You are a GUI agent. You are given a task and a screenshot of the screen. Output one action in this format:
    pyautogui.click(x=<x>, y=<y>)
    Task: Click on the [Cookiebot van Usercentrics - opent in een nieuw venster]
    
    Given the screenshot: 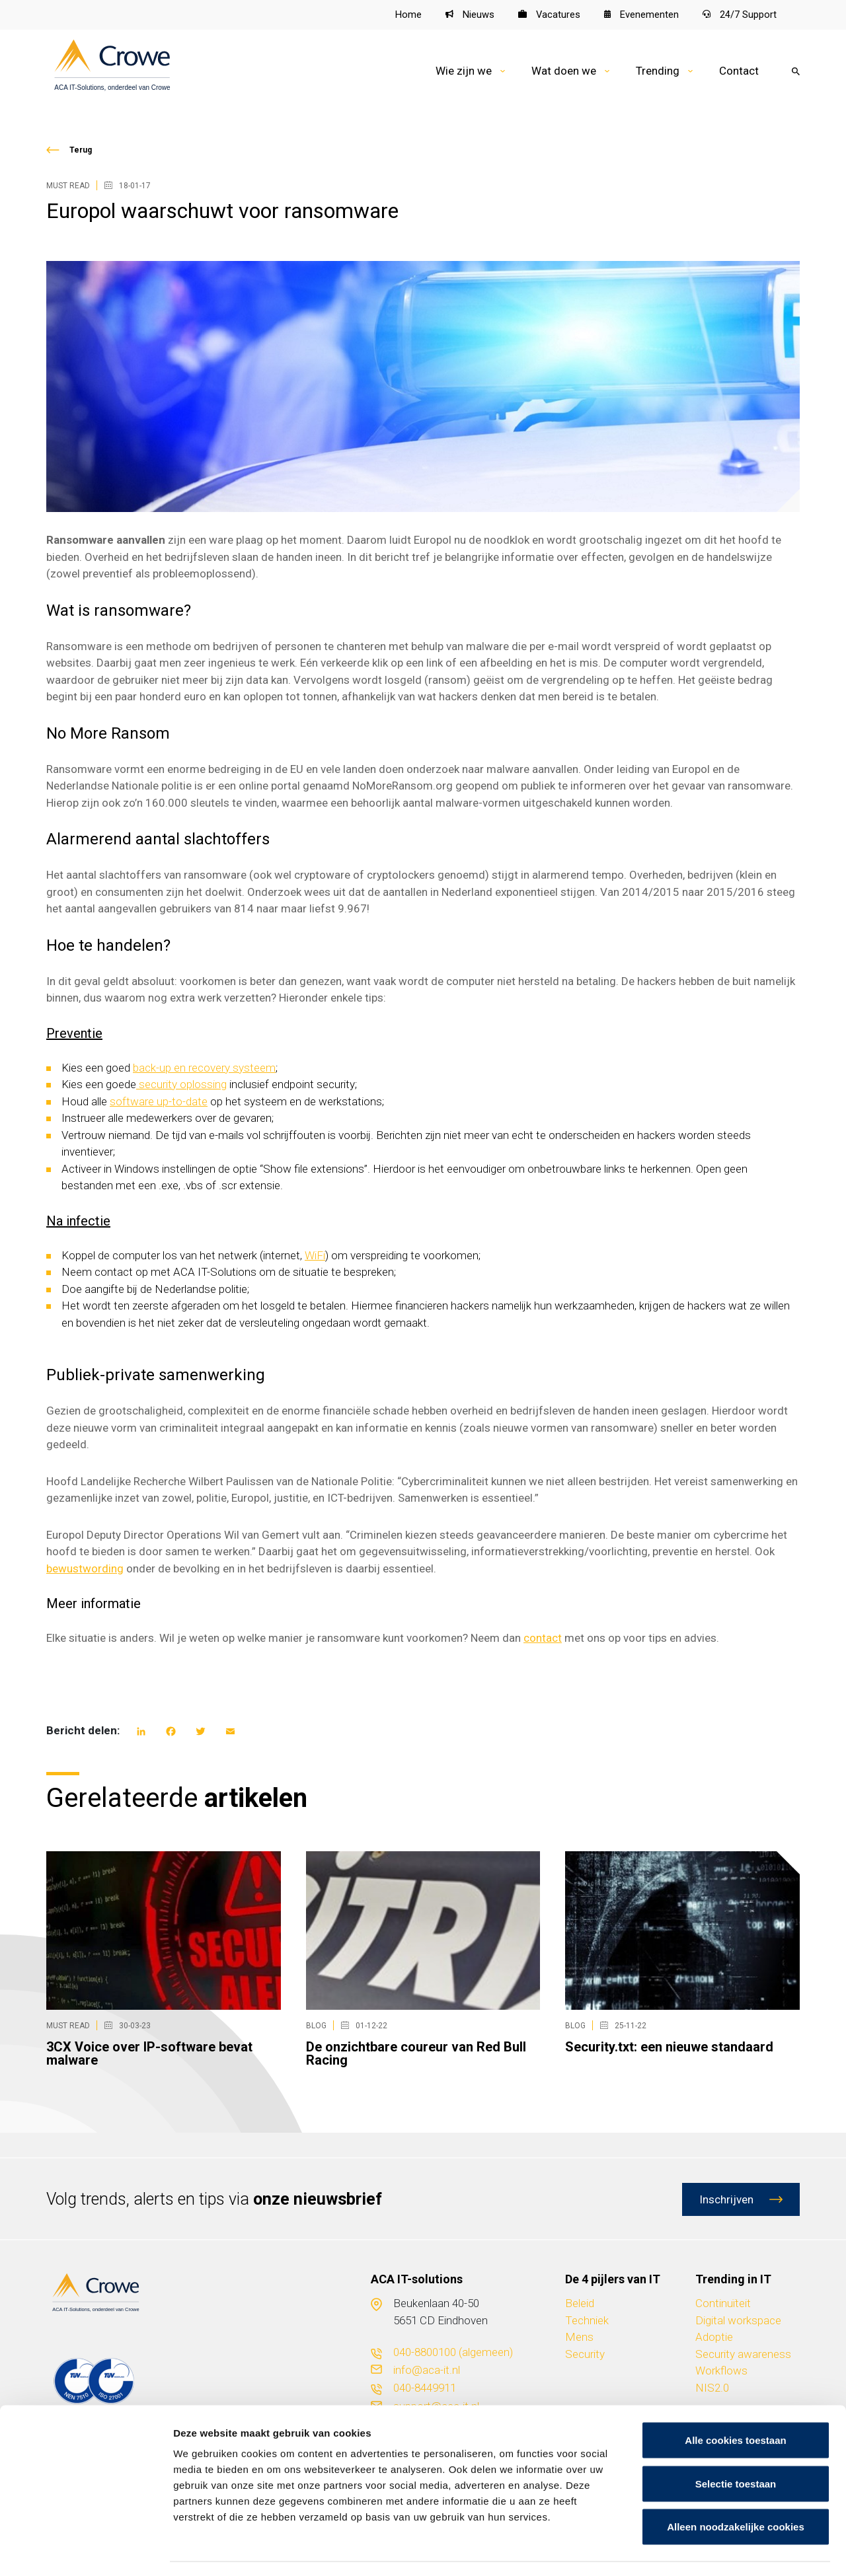 What is the action you would take?
    pyautogui.click(x=85, y=2550)
    